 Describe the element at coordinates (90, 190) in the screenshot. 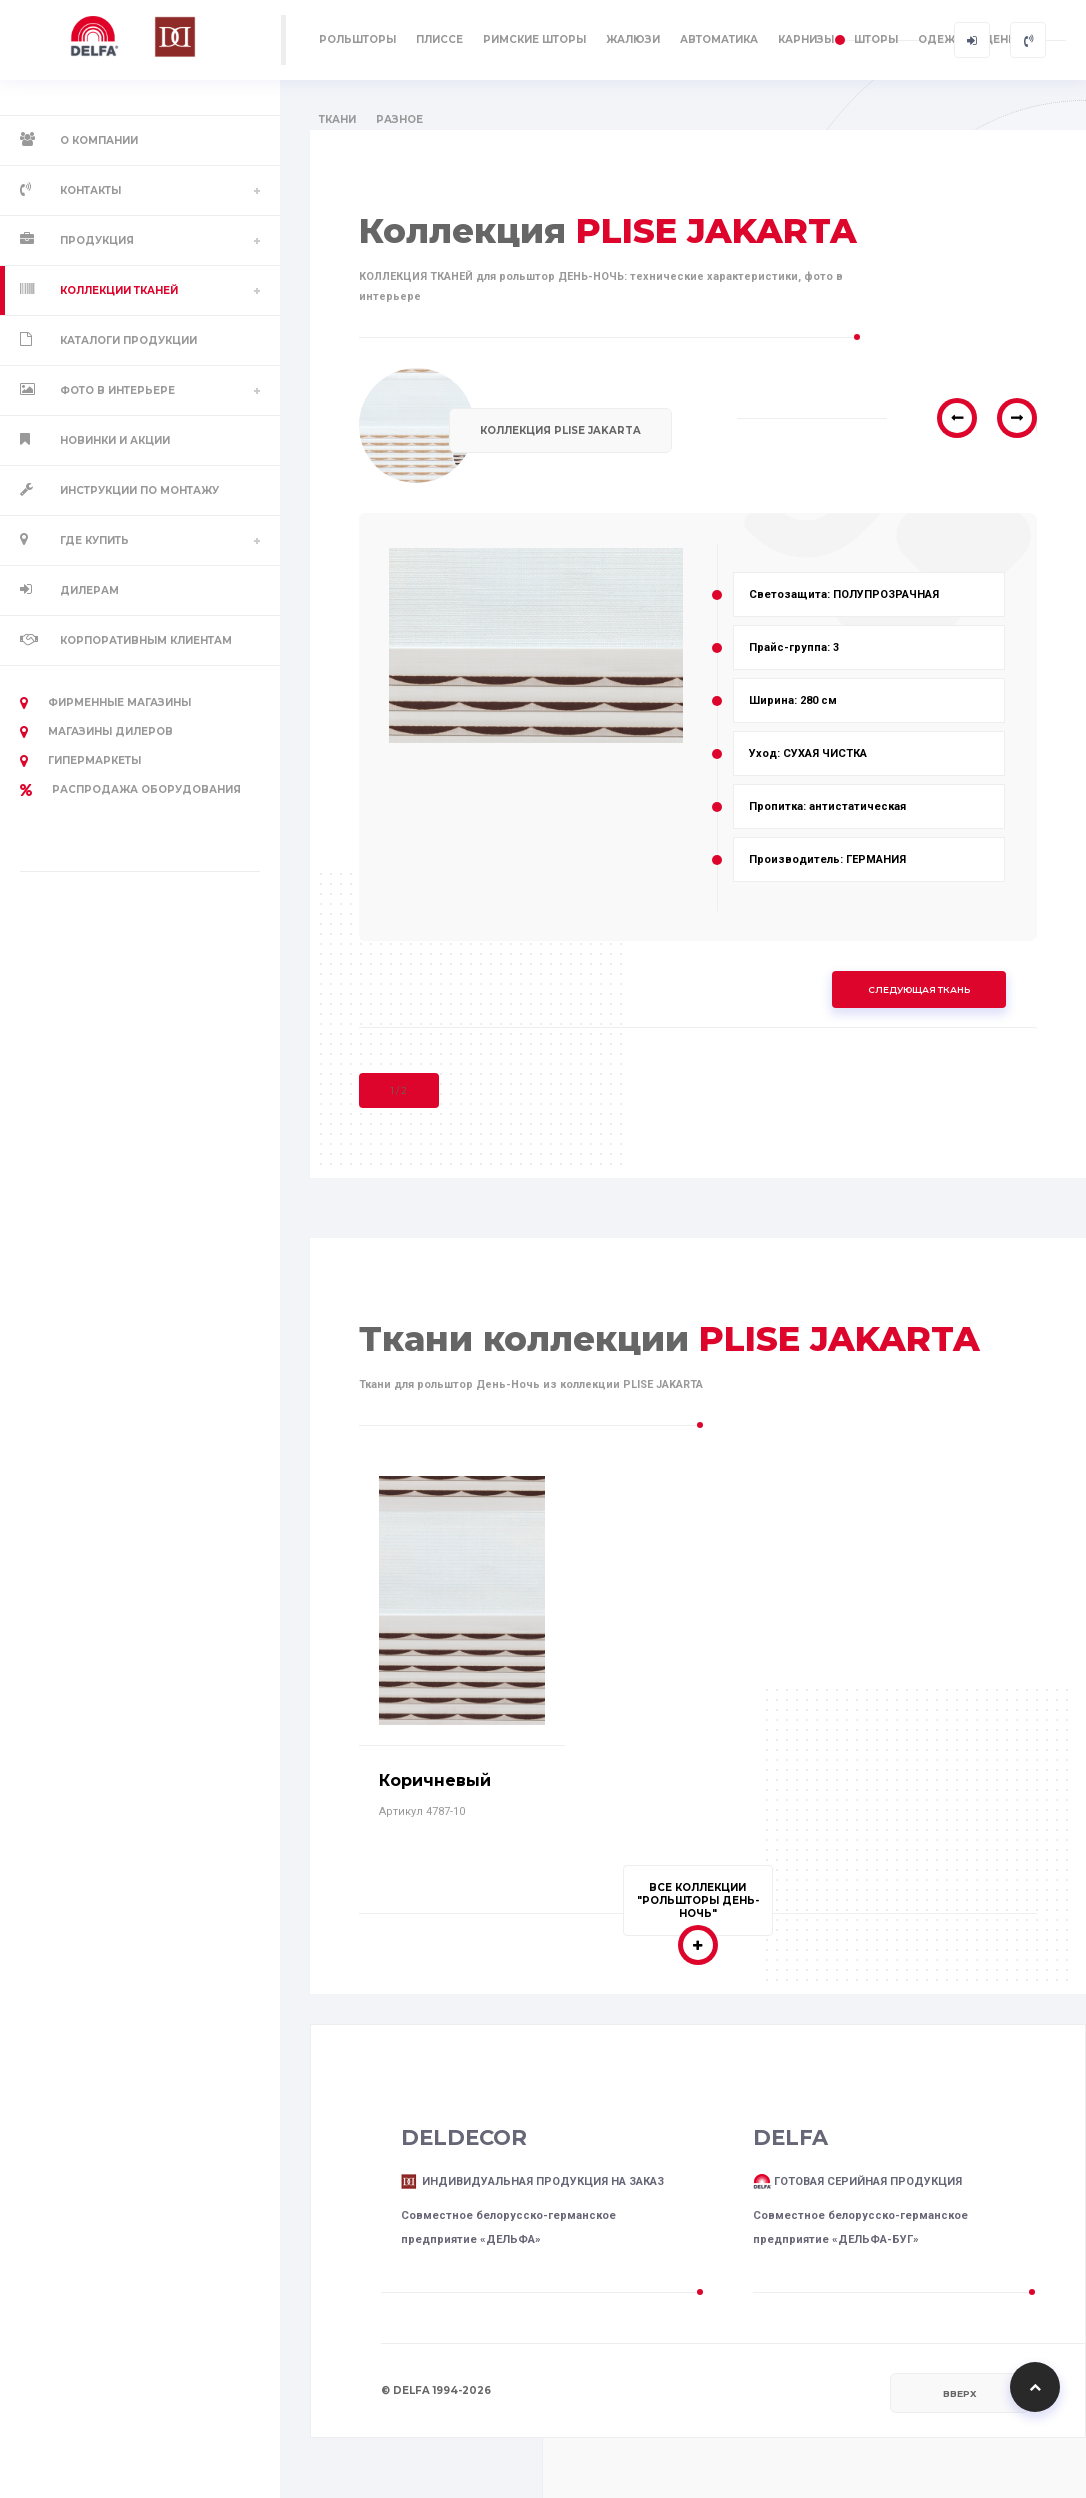

I see `Контакты` at that location.